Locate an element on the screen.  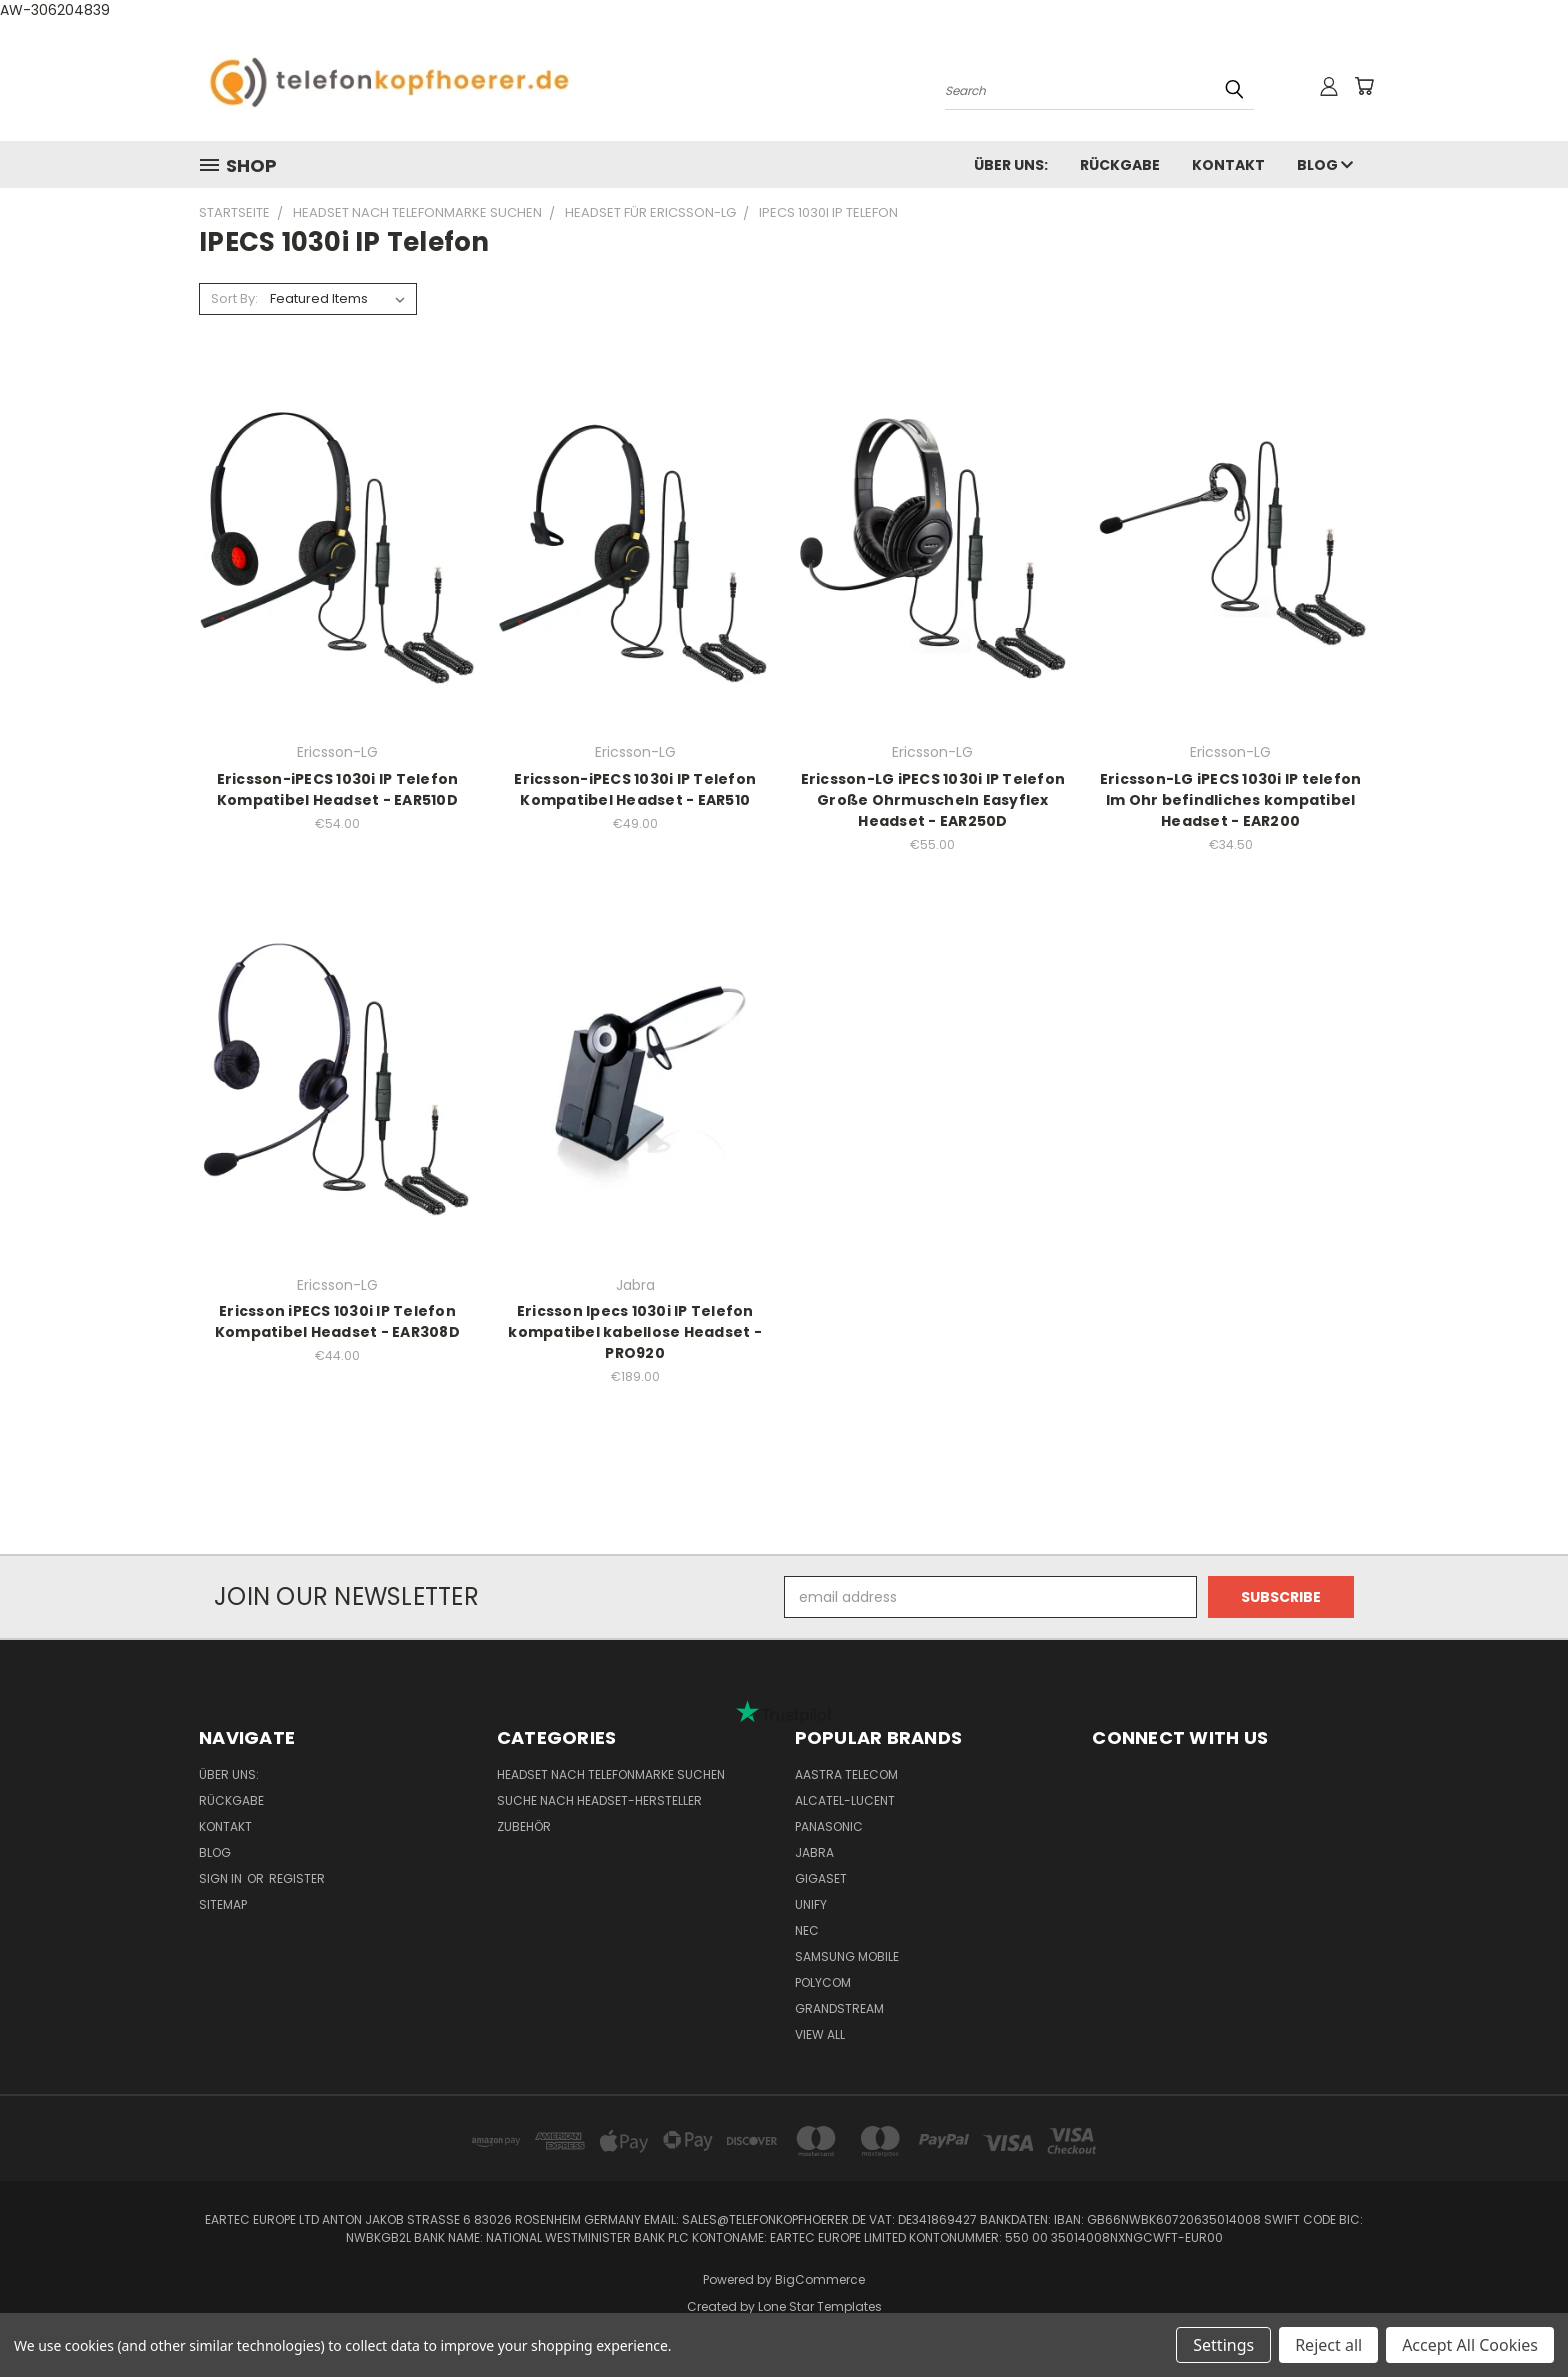
Rückgabe is located at coordinates (1120, 165).